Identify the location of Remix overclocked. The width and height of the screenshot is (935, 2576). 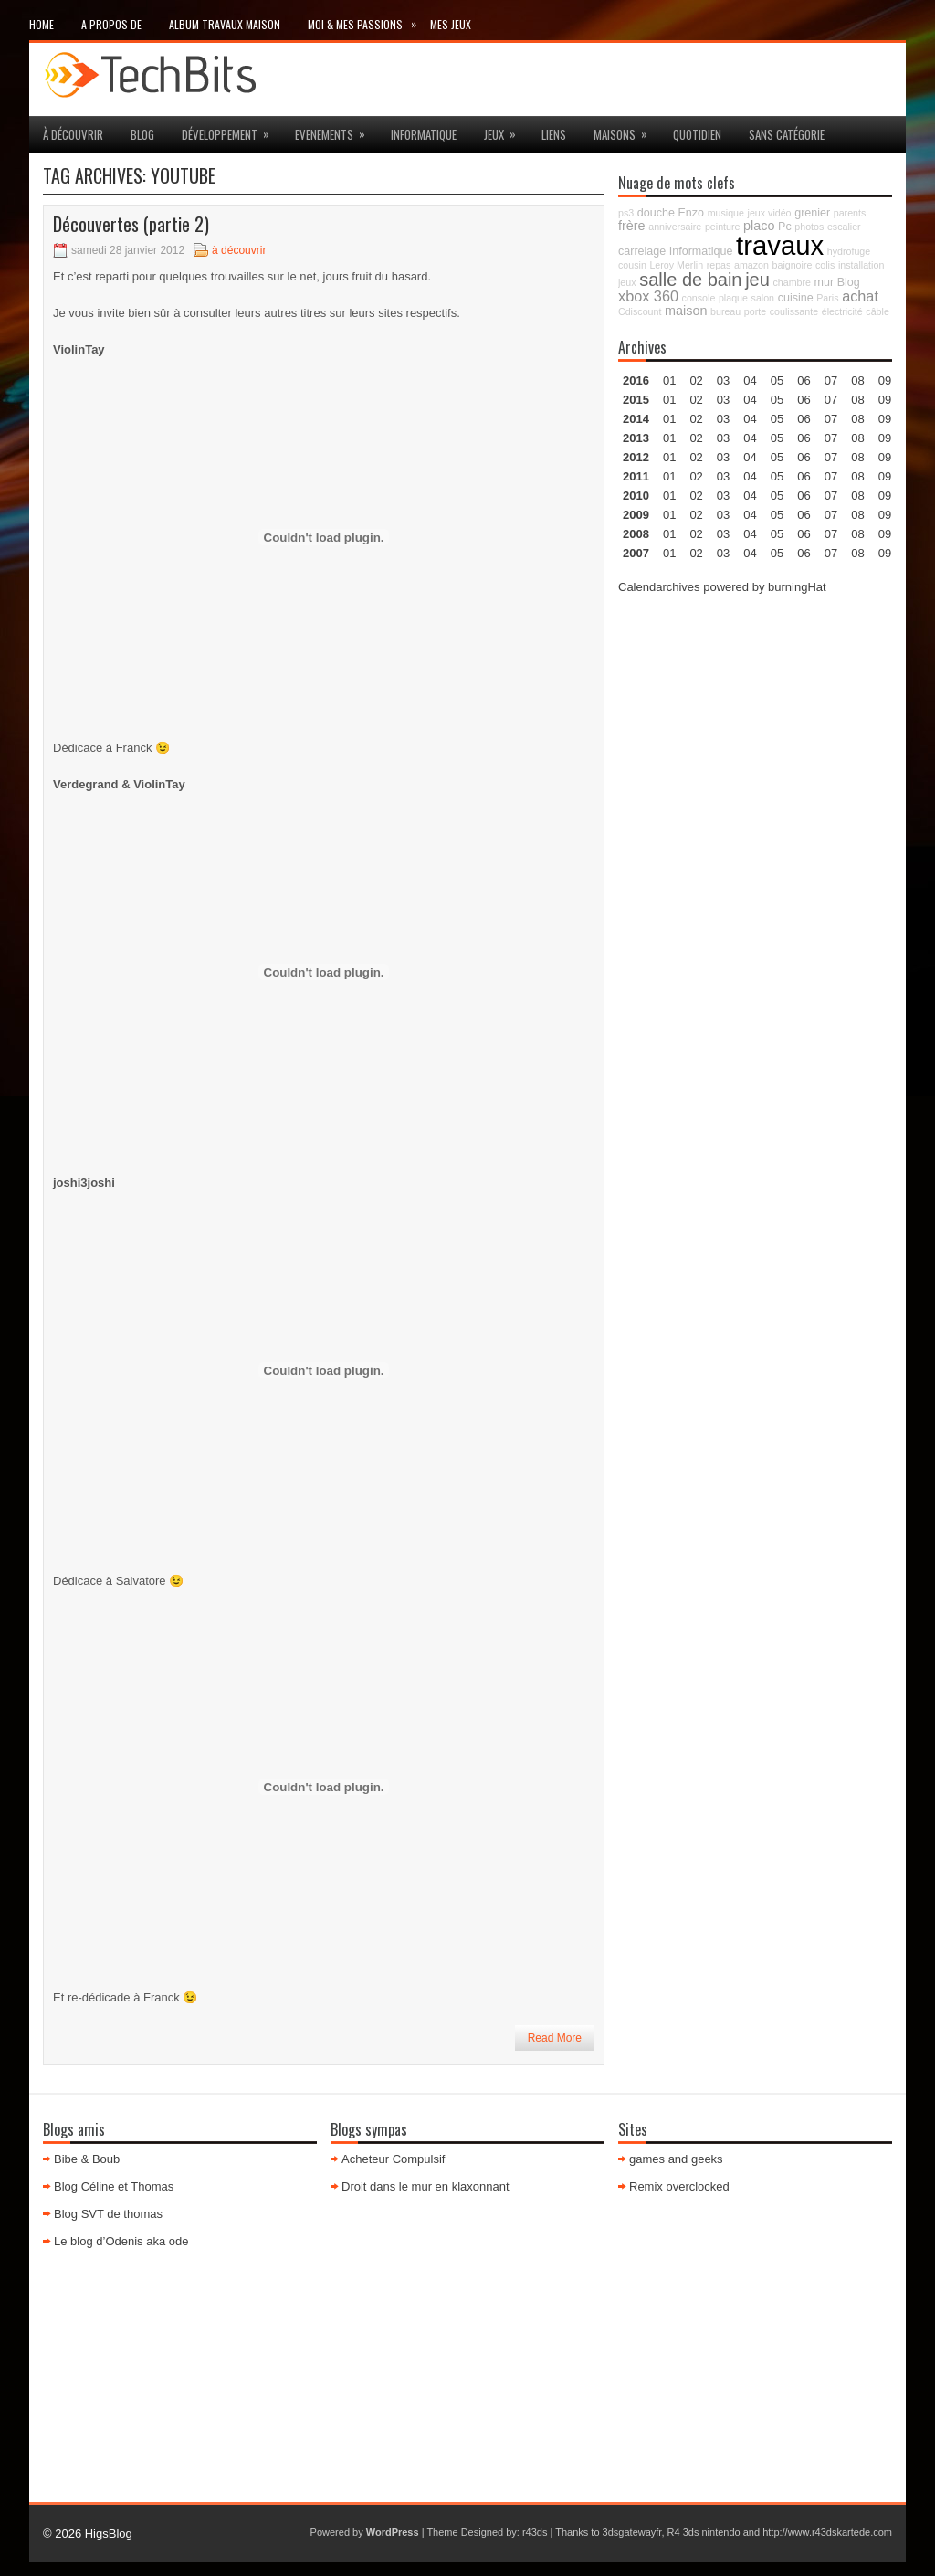
(679, 2186).